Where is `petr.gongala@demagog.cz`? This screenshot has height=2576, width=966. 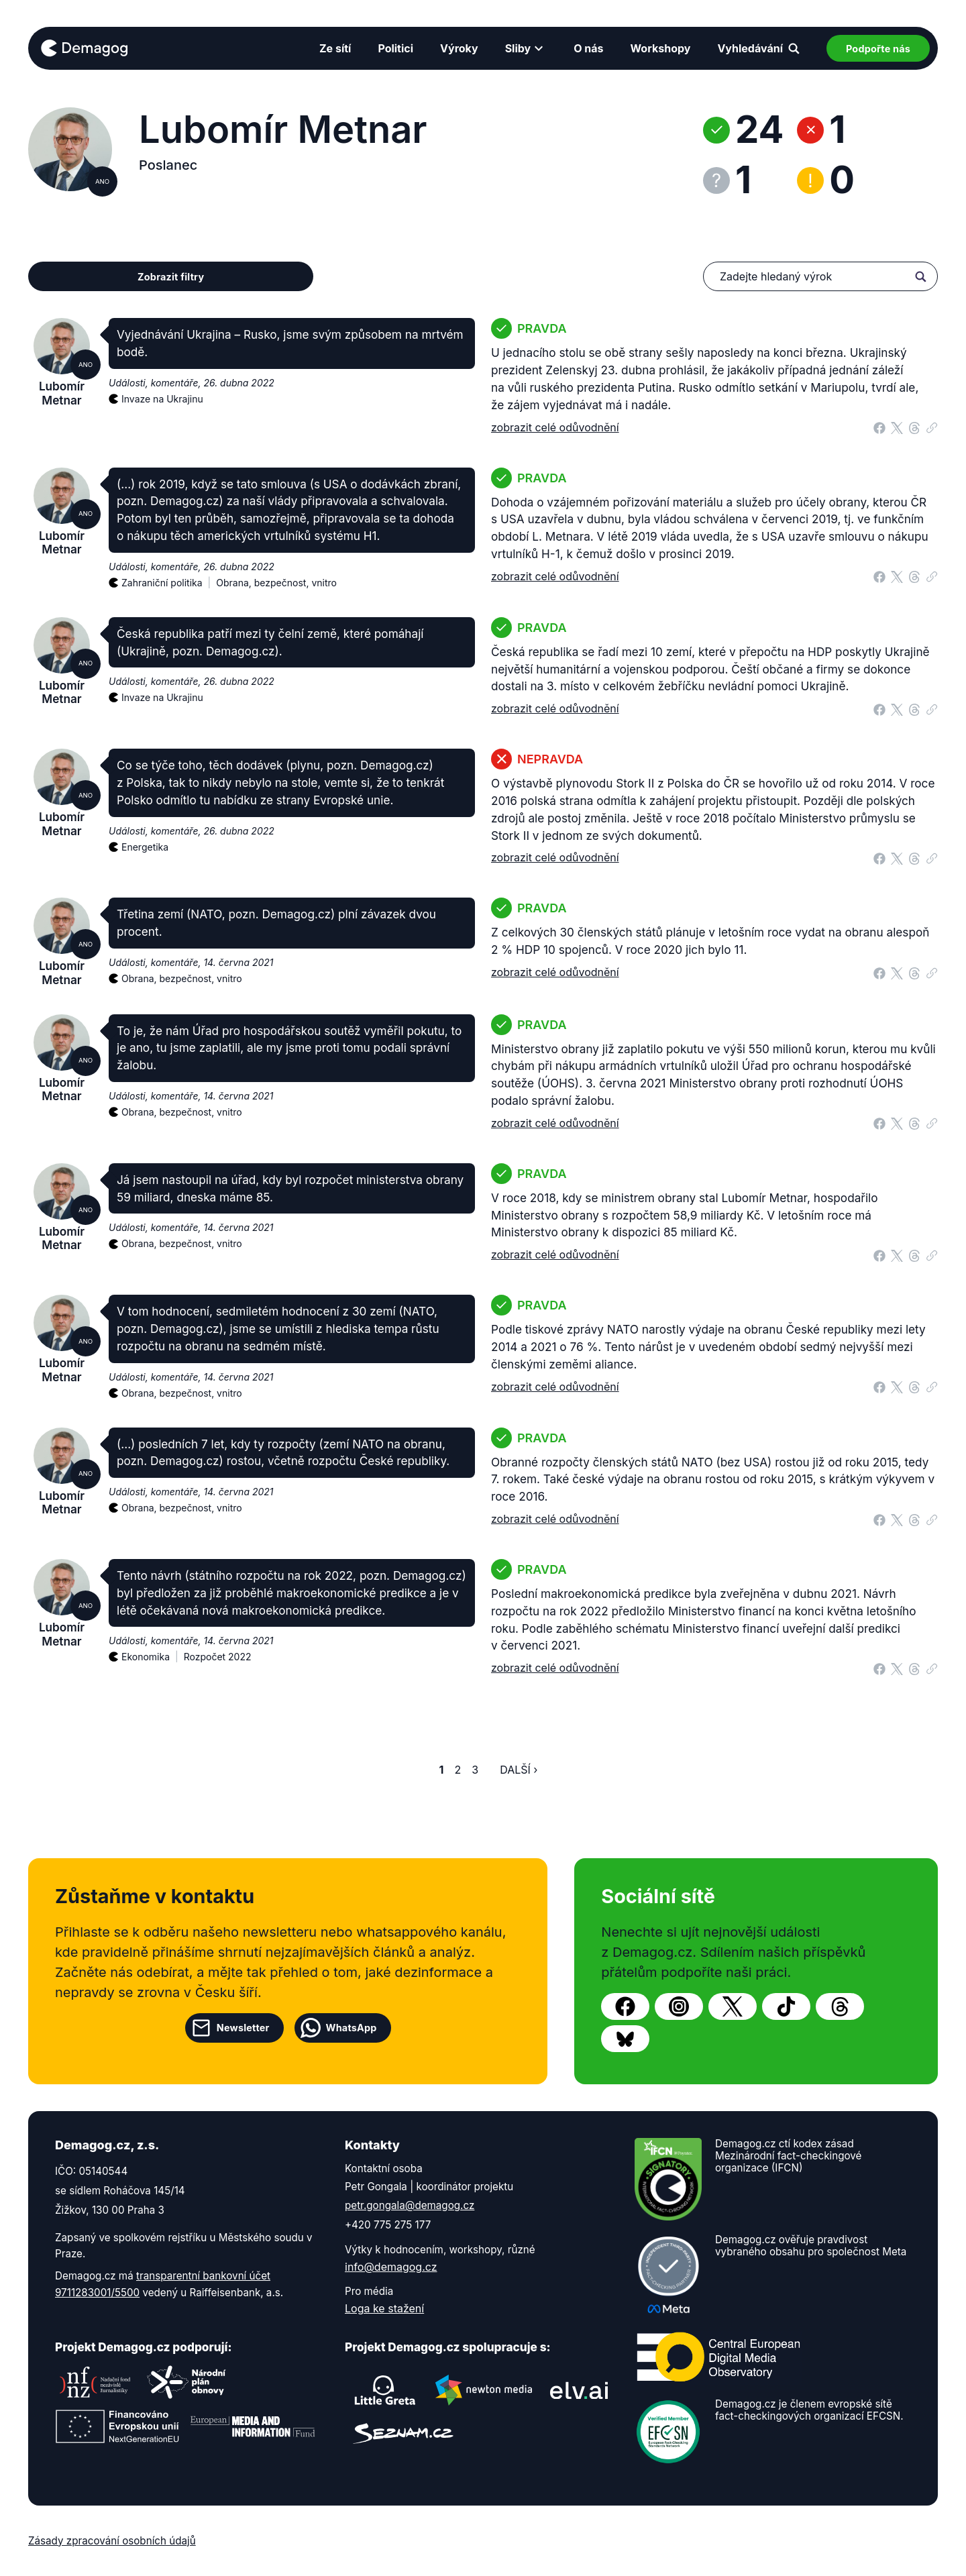 petr.gongala@demagog.cz is located at coordinates (409, 2205).